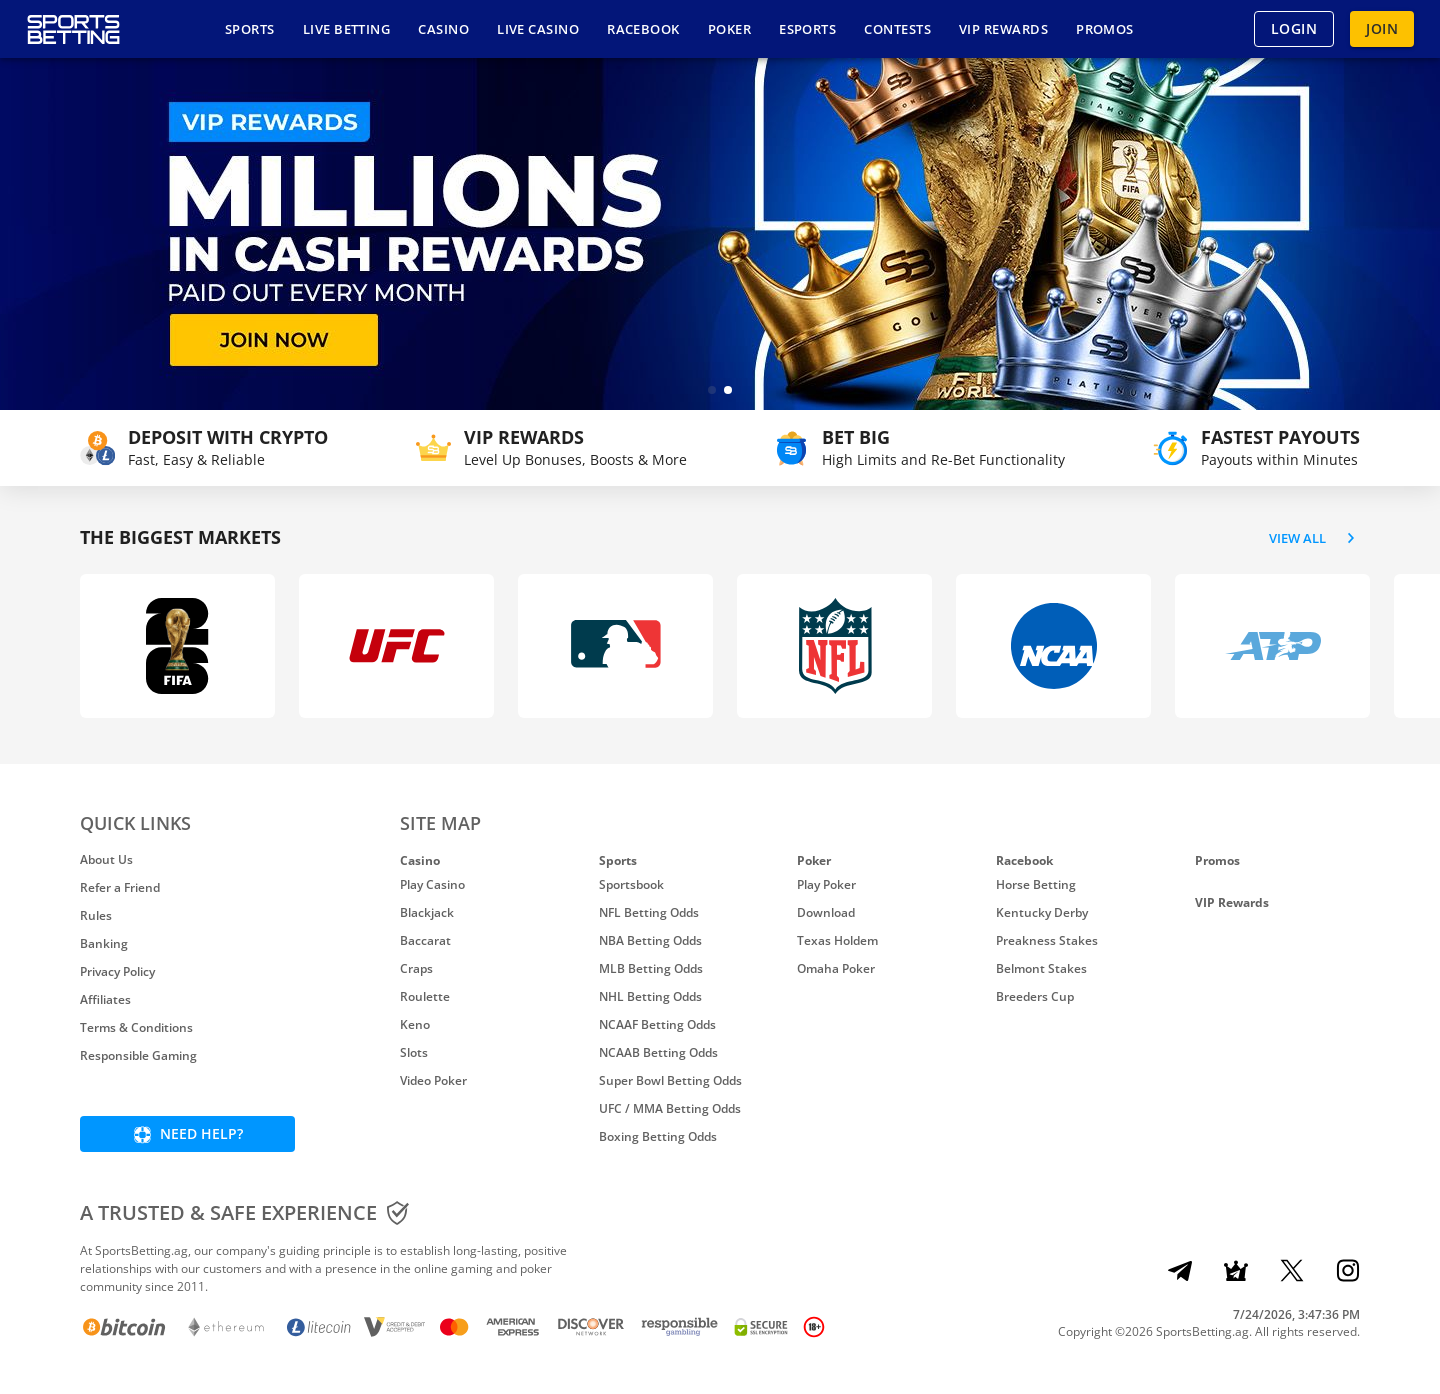  I want to click on NCAAF Betting Odds, so click(657, 1024).